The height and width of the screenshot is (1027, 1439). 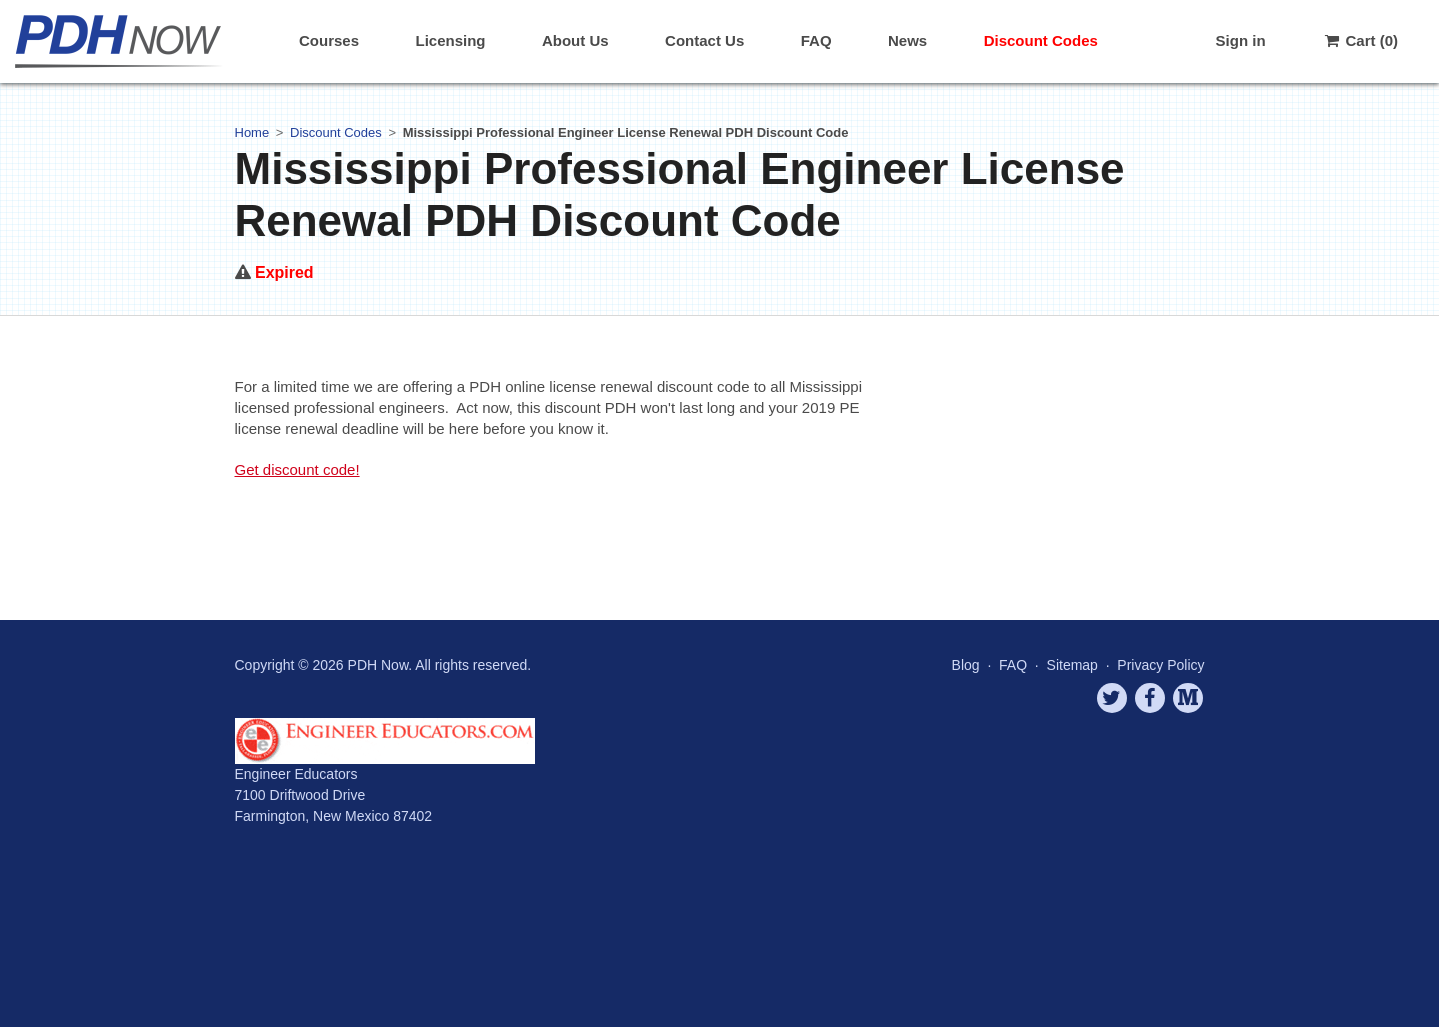 I want to click on Contact Us, so click(x=704, y=40).